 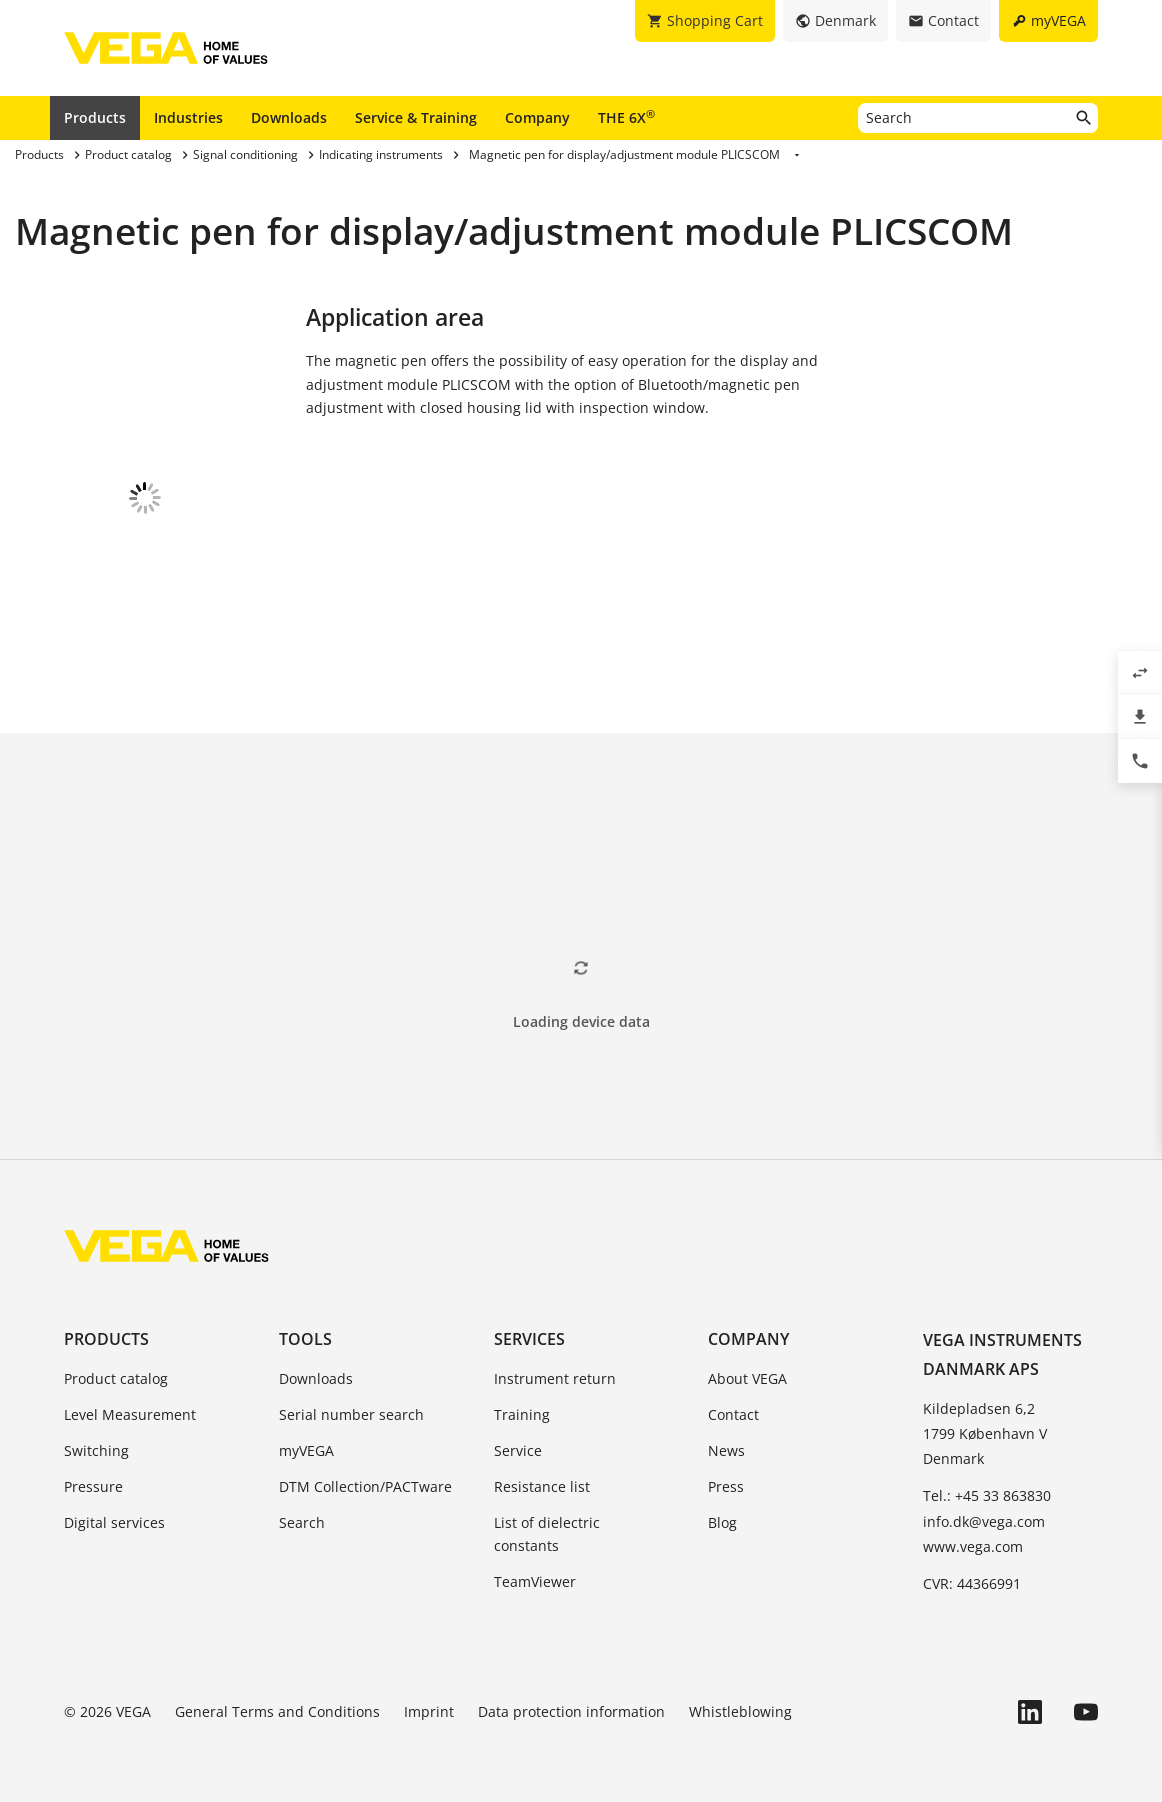 What do you see at coordinates (726, 1447) in the screenshot?
I see `News` at bounding box center [726, 1447].